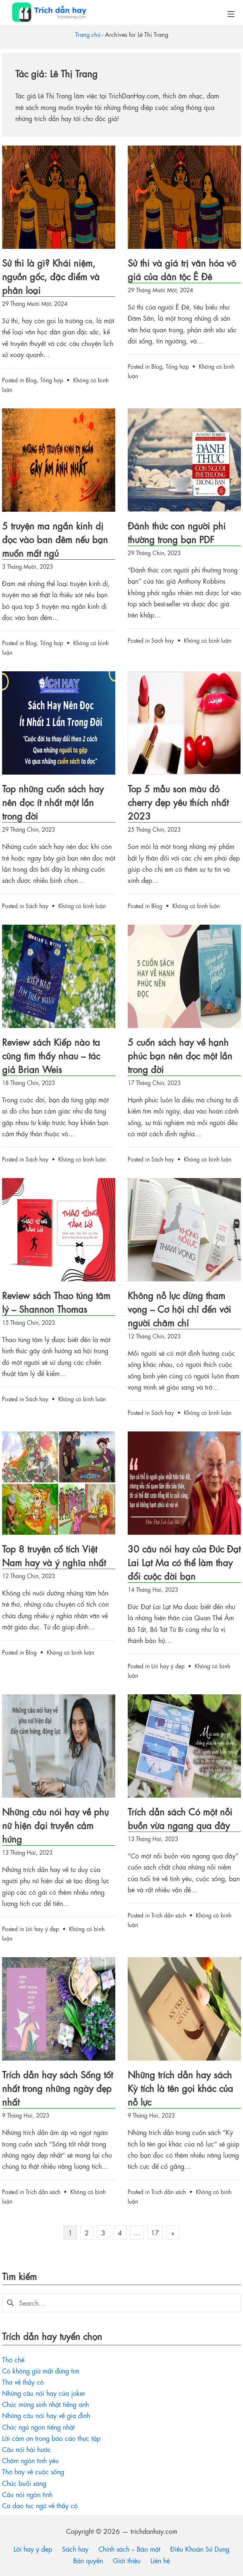 The image size is (243, 2576). What do you see at coordinates (23, 2381) in the screenshot?
I see `Thơ về thầy cô` at bounding box center [23, 2381].